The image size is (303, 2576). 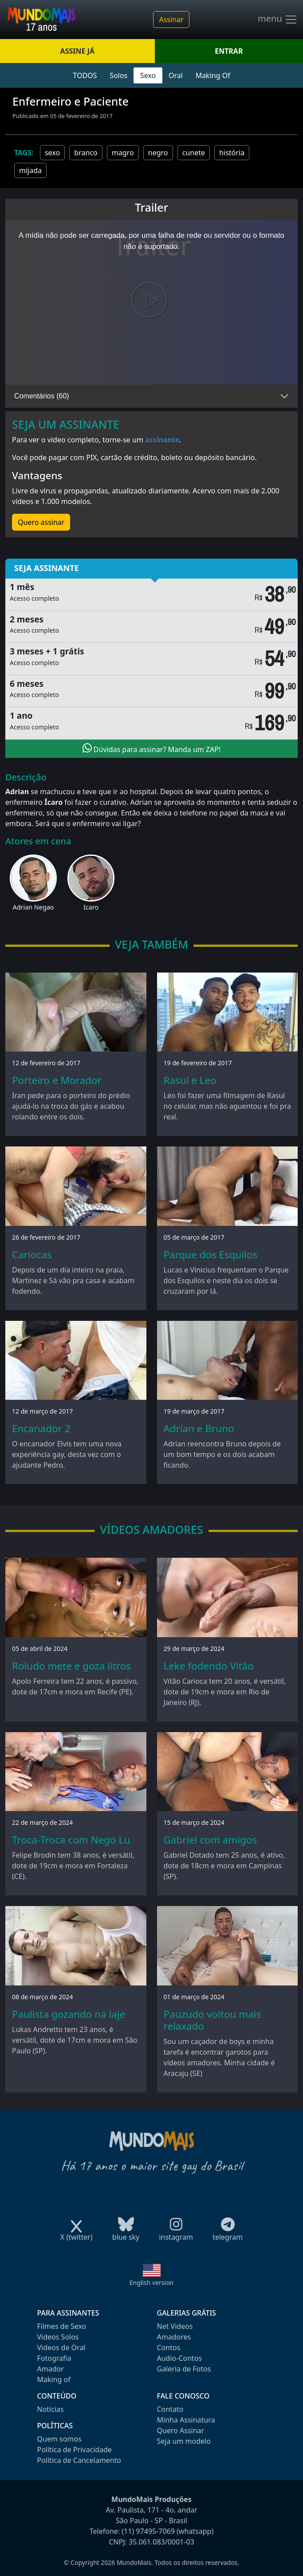 I want to click on Galeria de Fotos, so click(x=184, y=2369).